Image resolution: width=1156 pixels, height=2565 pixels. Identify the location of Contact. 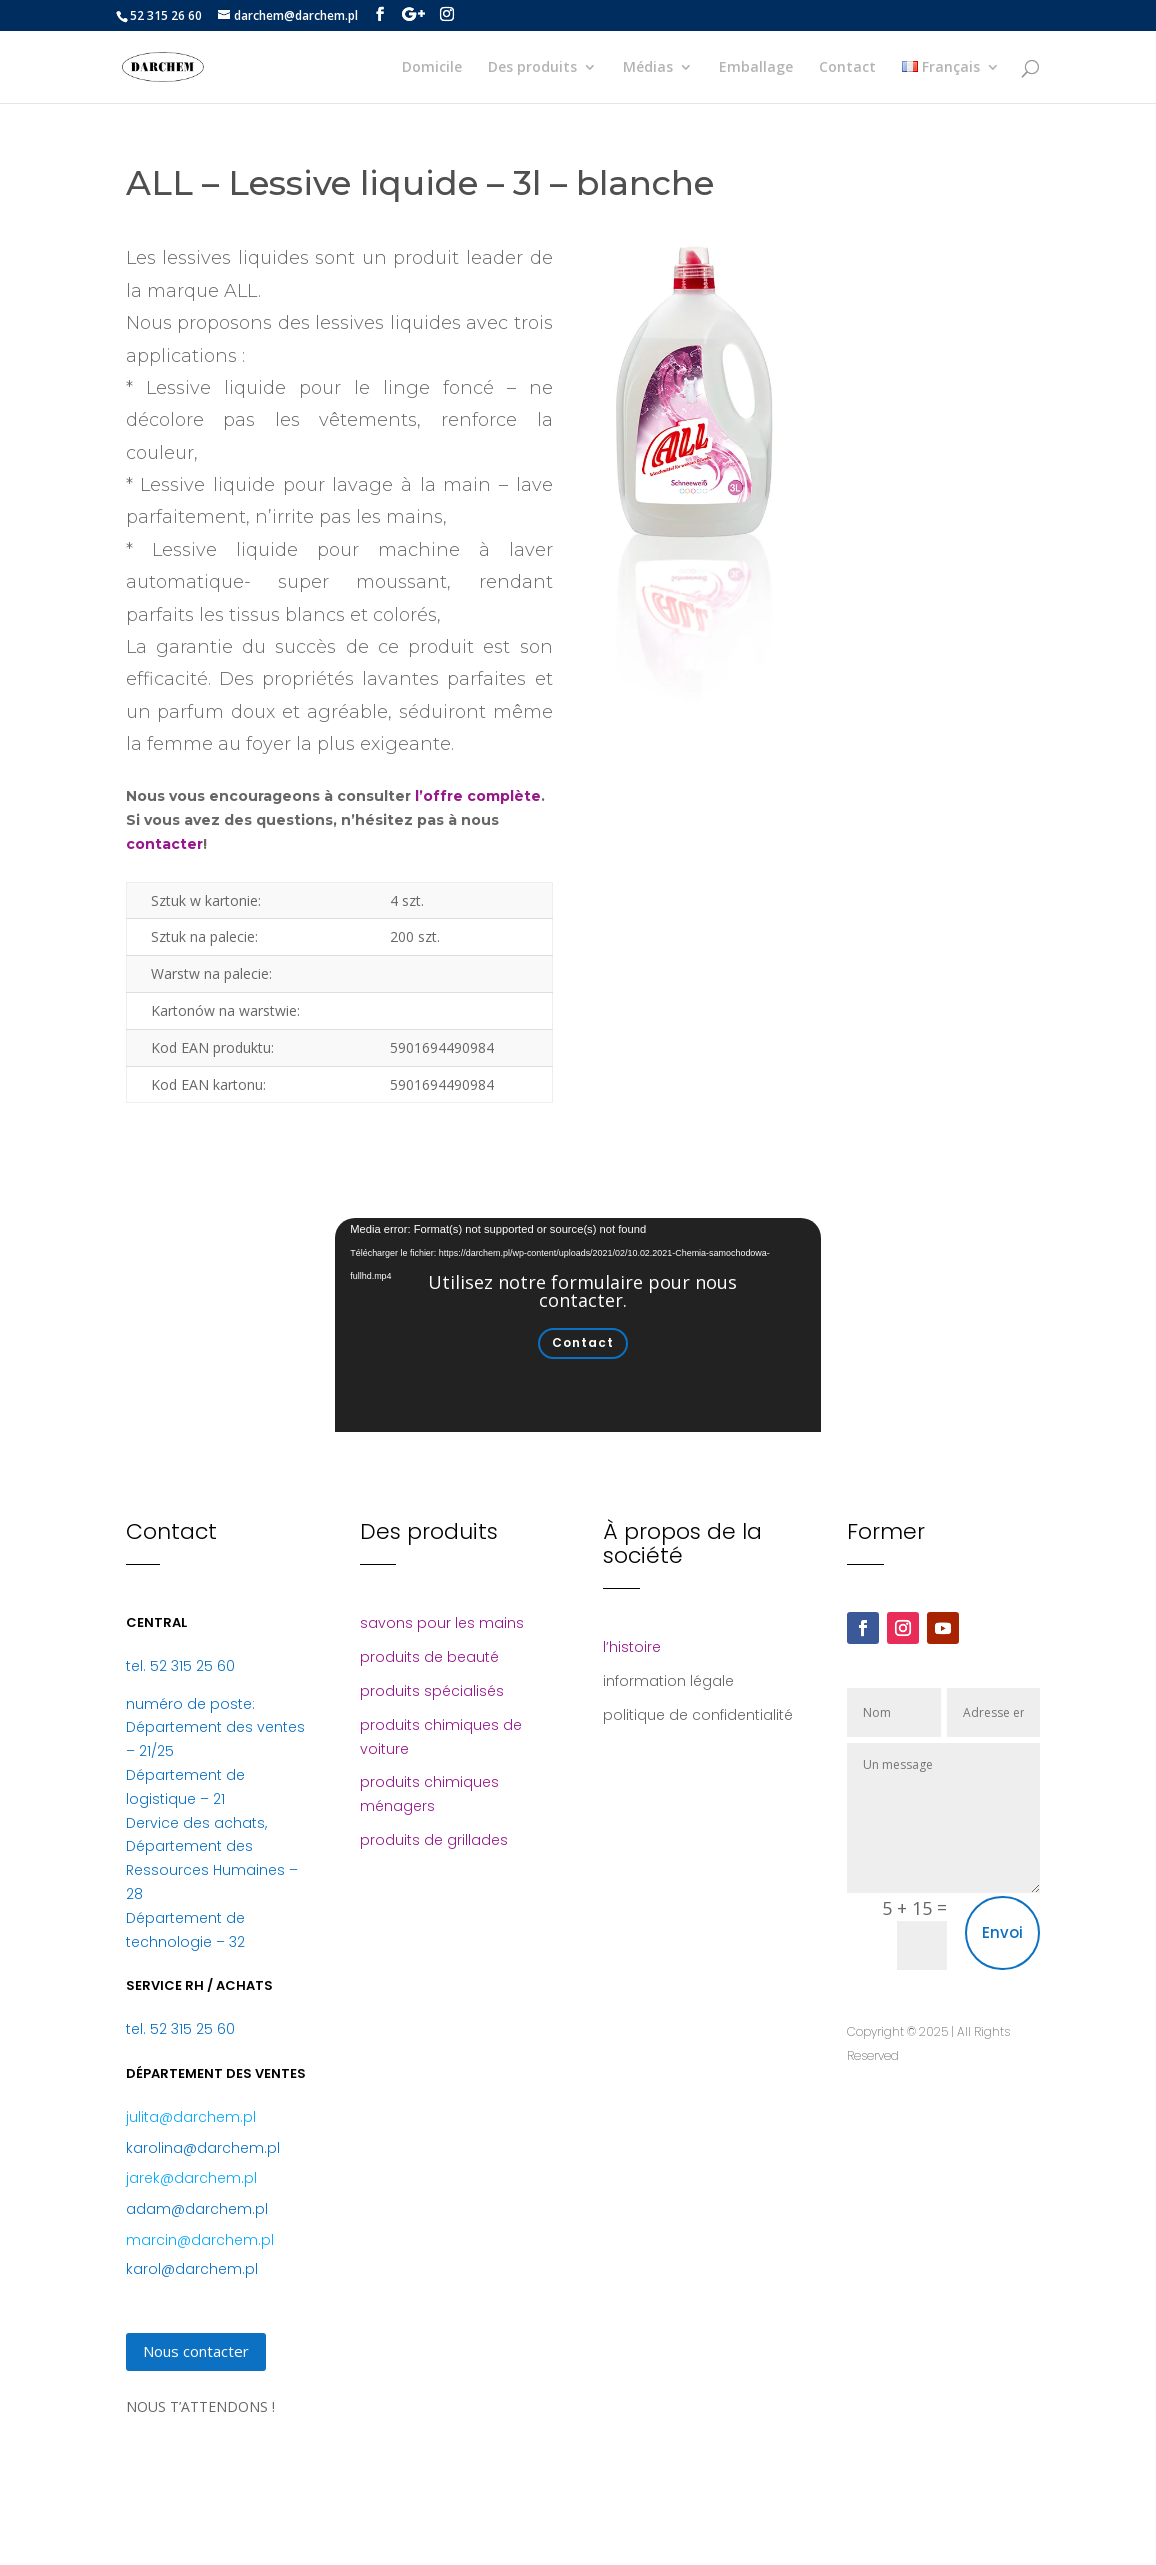
(847, 68).